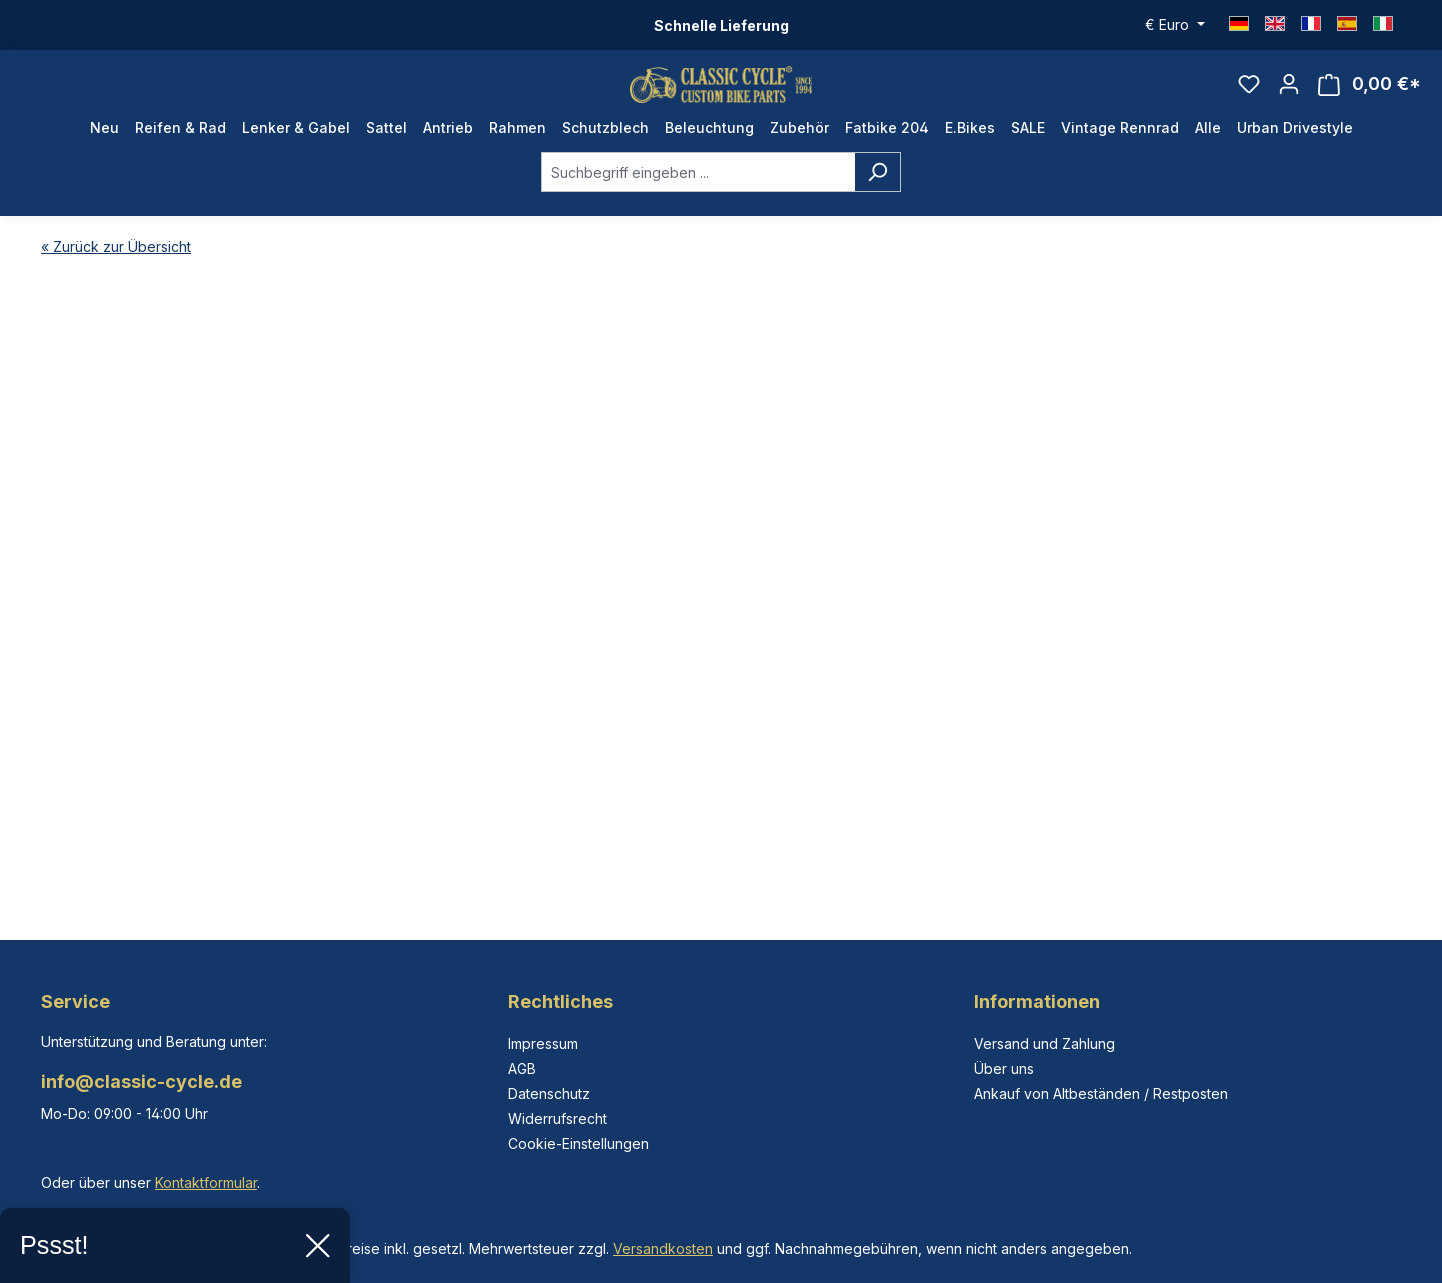 This screenshot has height=1283, width=1442. I want to click on Datenschutz, so click(549, 1093).